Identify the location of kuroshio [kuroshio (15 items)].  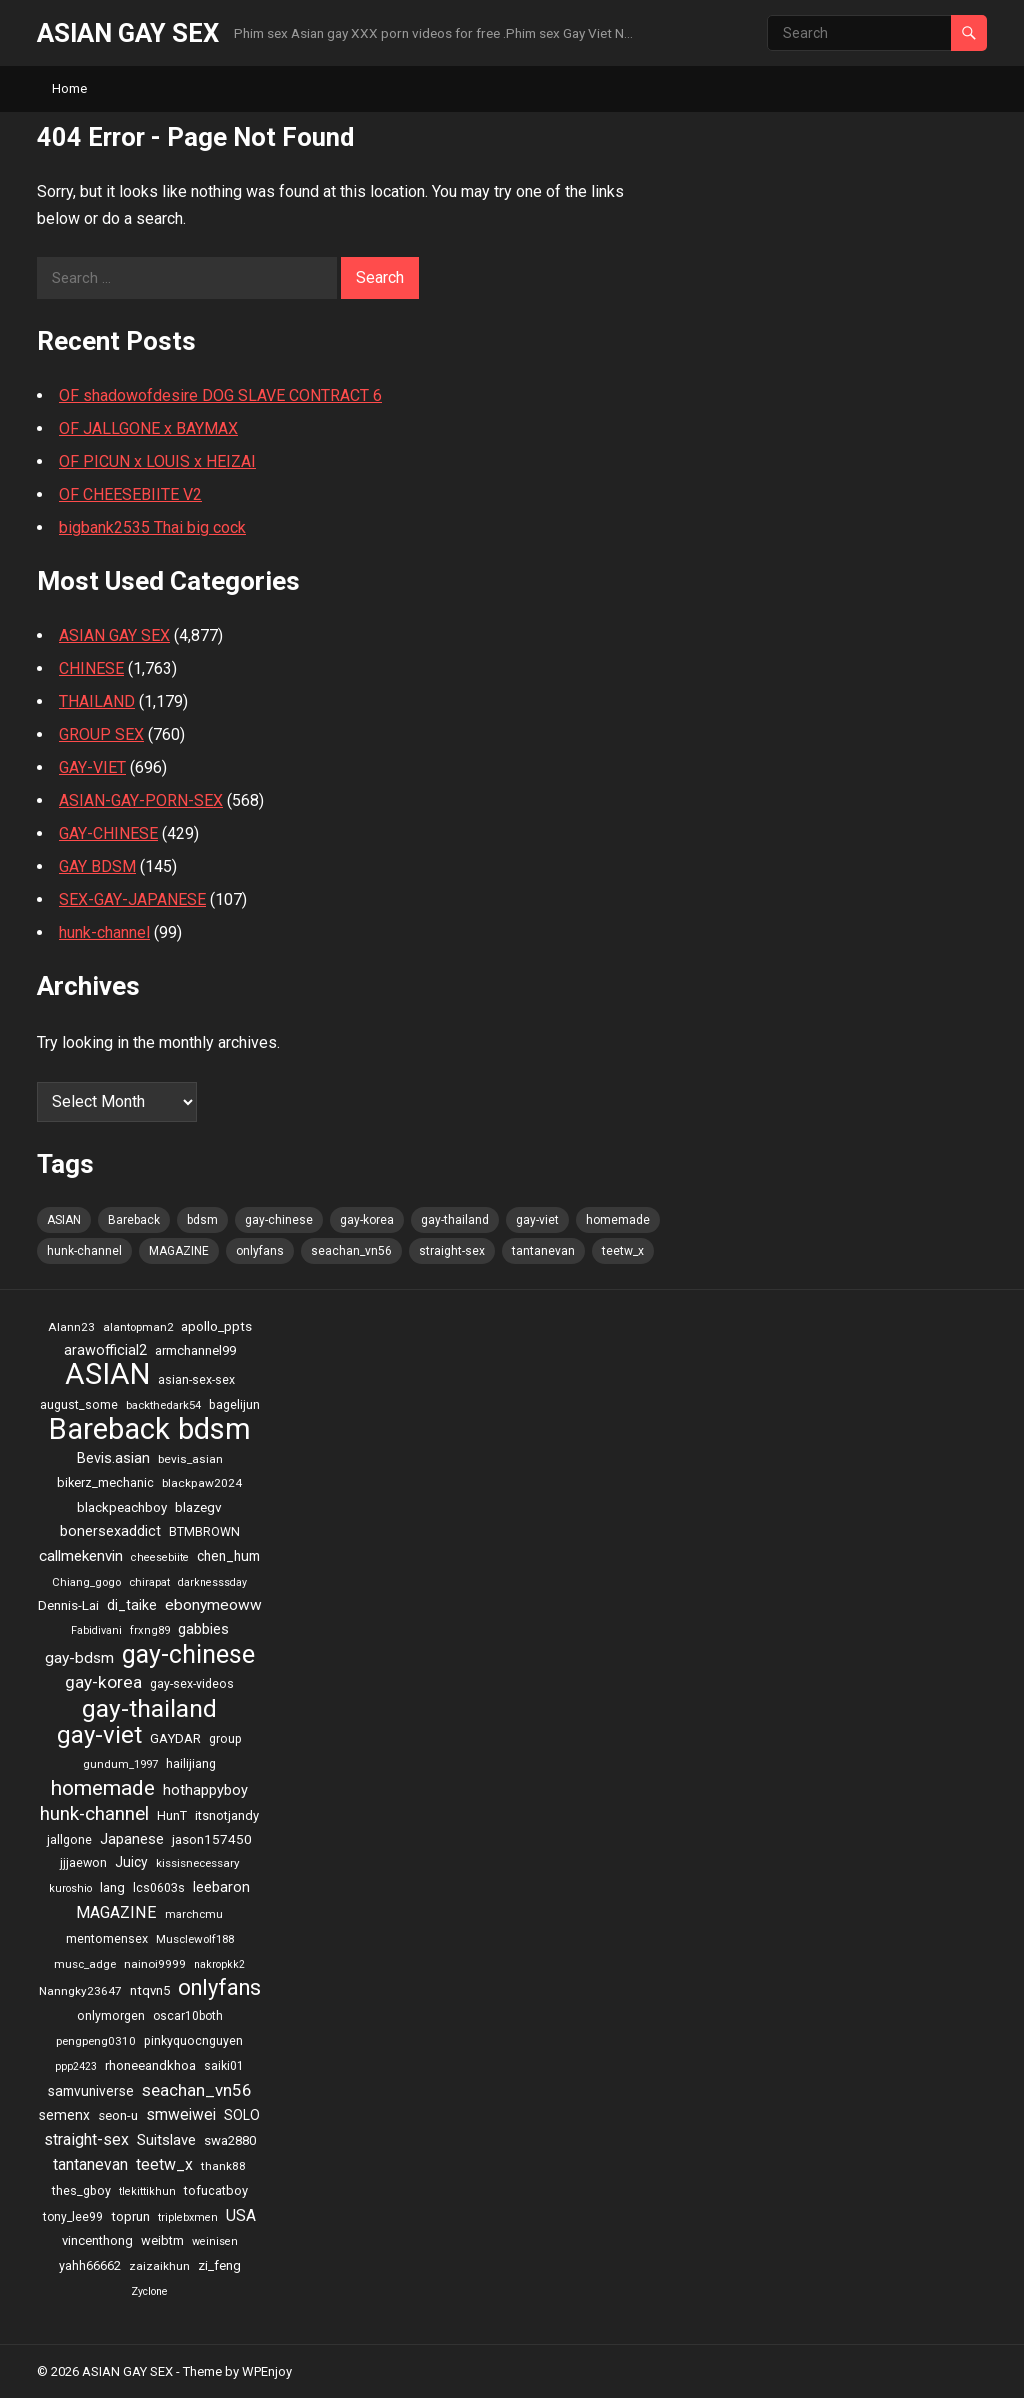
(70, 1888).